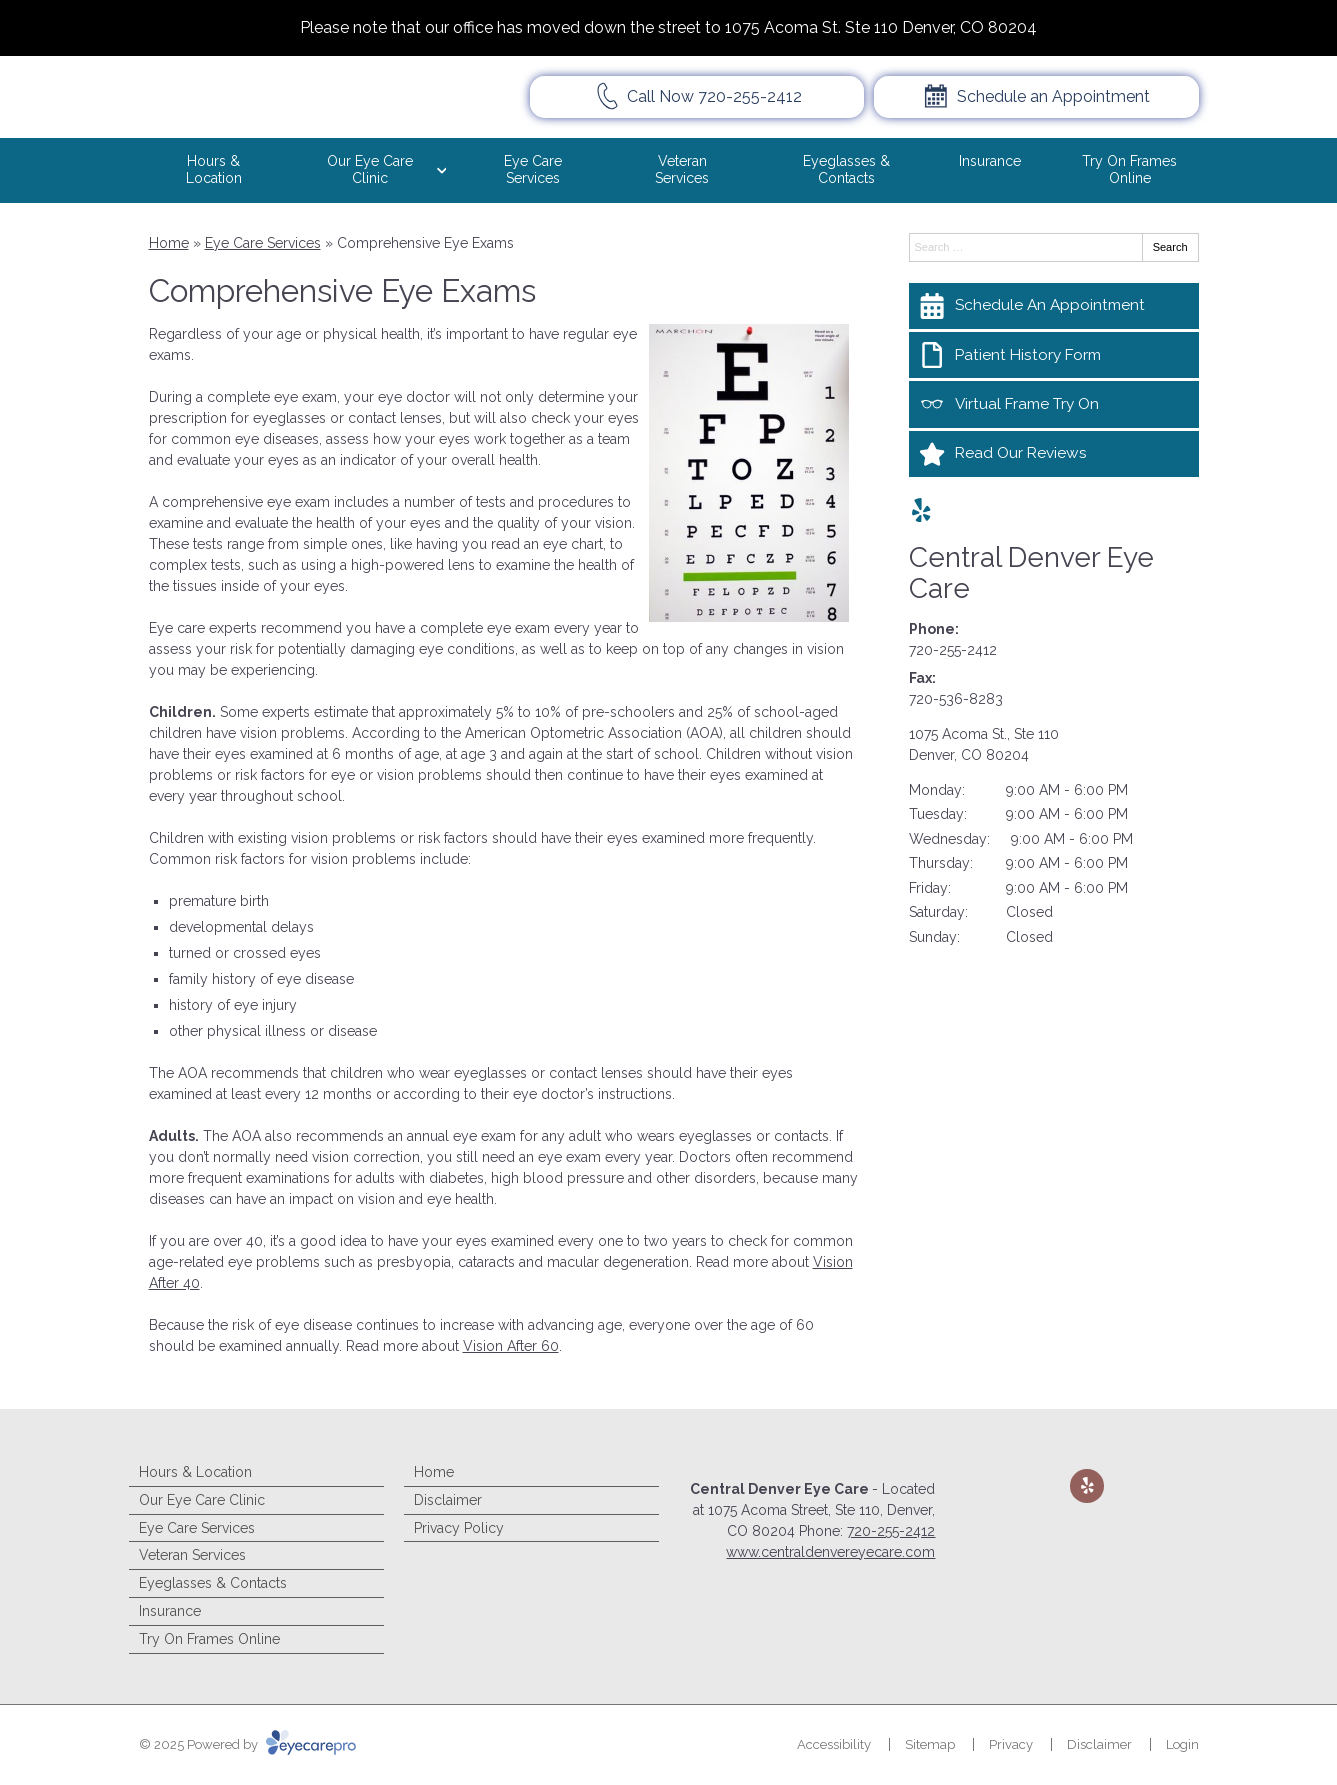  I want to click on Sitemap, so click(930, 1744).